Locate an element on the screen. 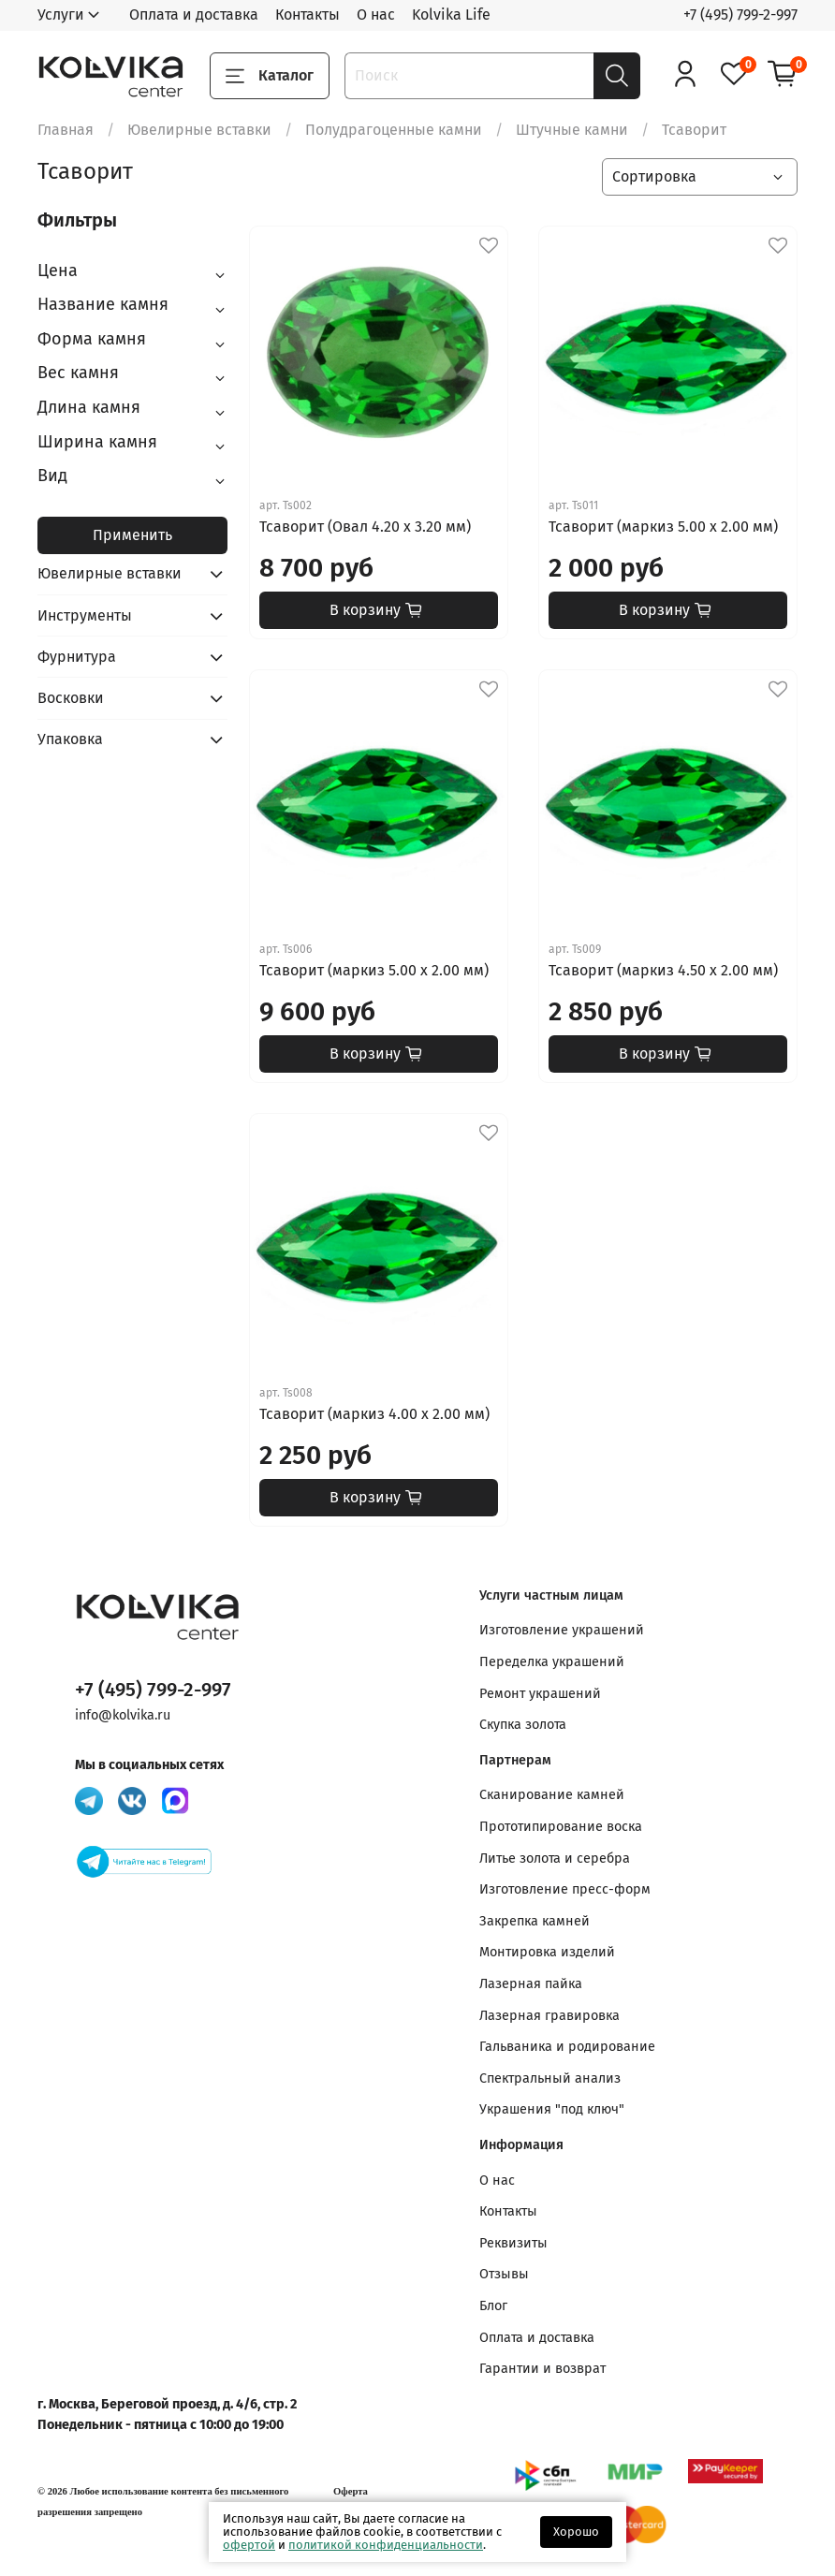  Инструменты is located at coordinates (84, 615).